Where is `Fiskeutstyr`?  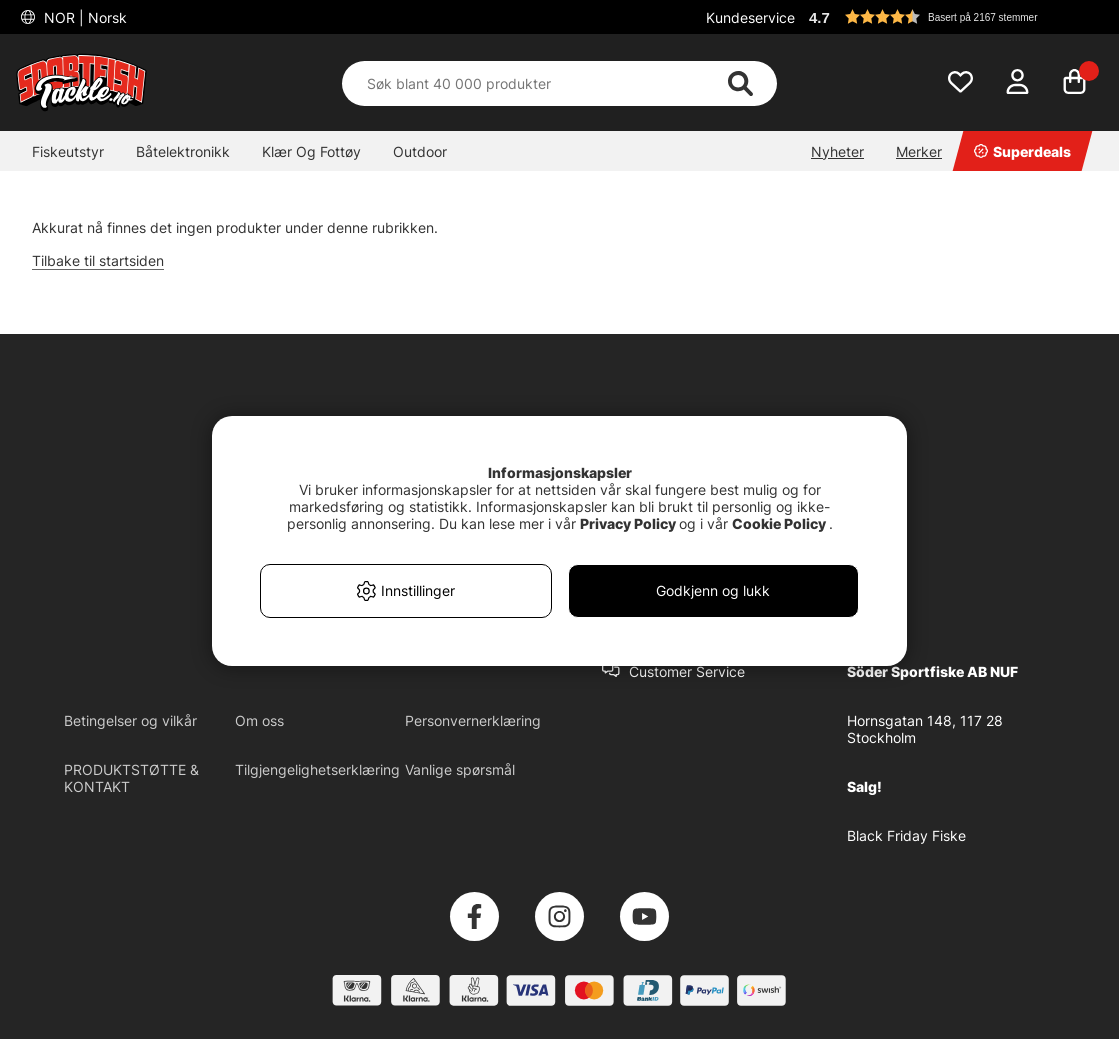
Fiskeutstyr is located at coordinates (68, 151).